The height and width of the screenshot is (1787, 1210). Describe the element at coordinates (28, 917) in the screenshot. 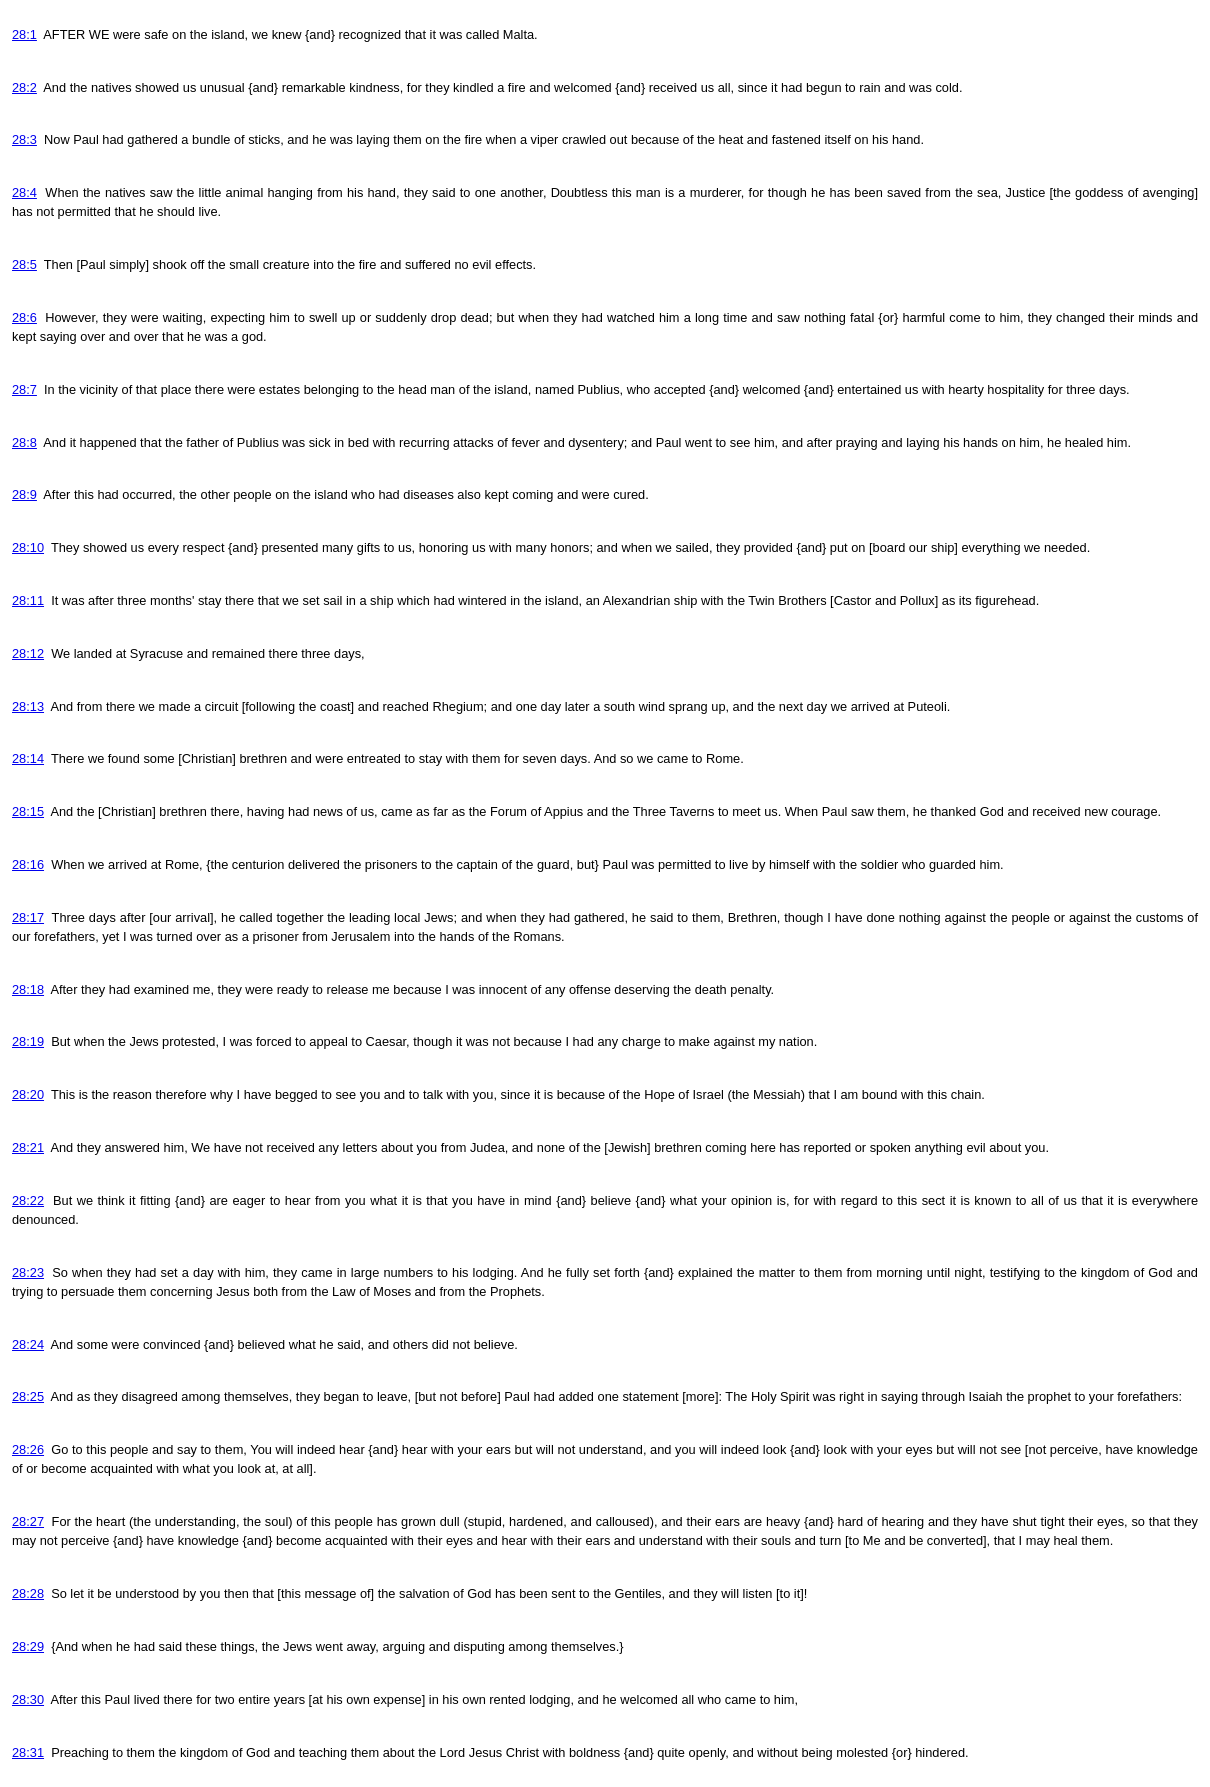

I see `28:17` at that location.